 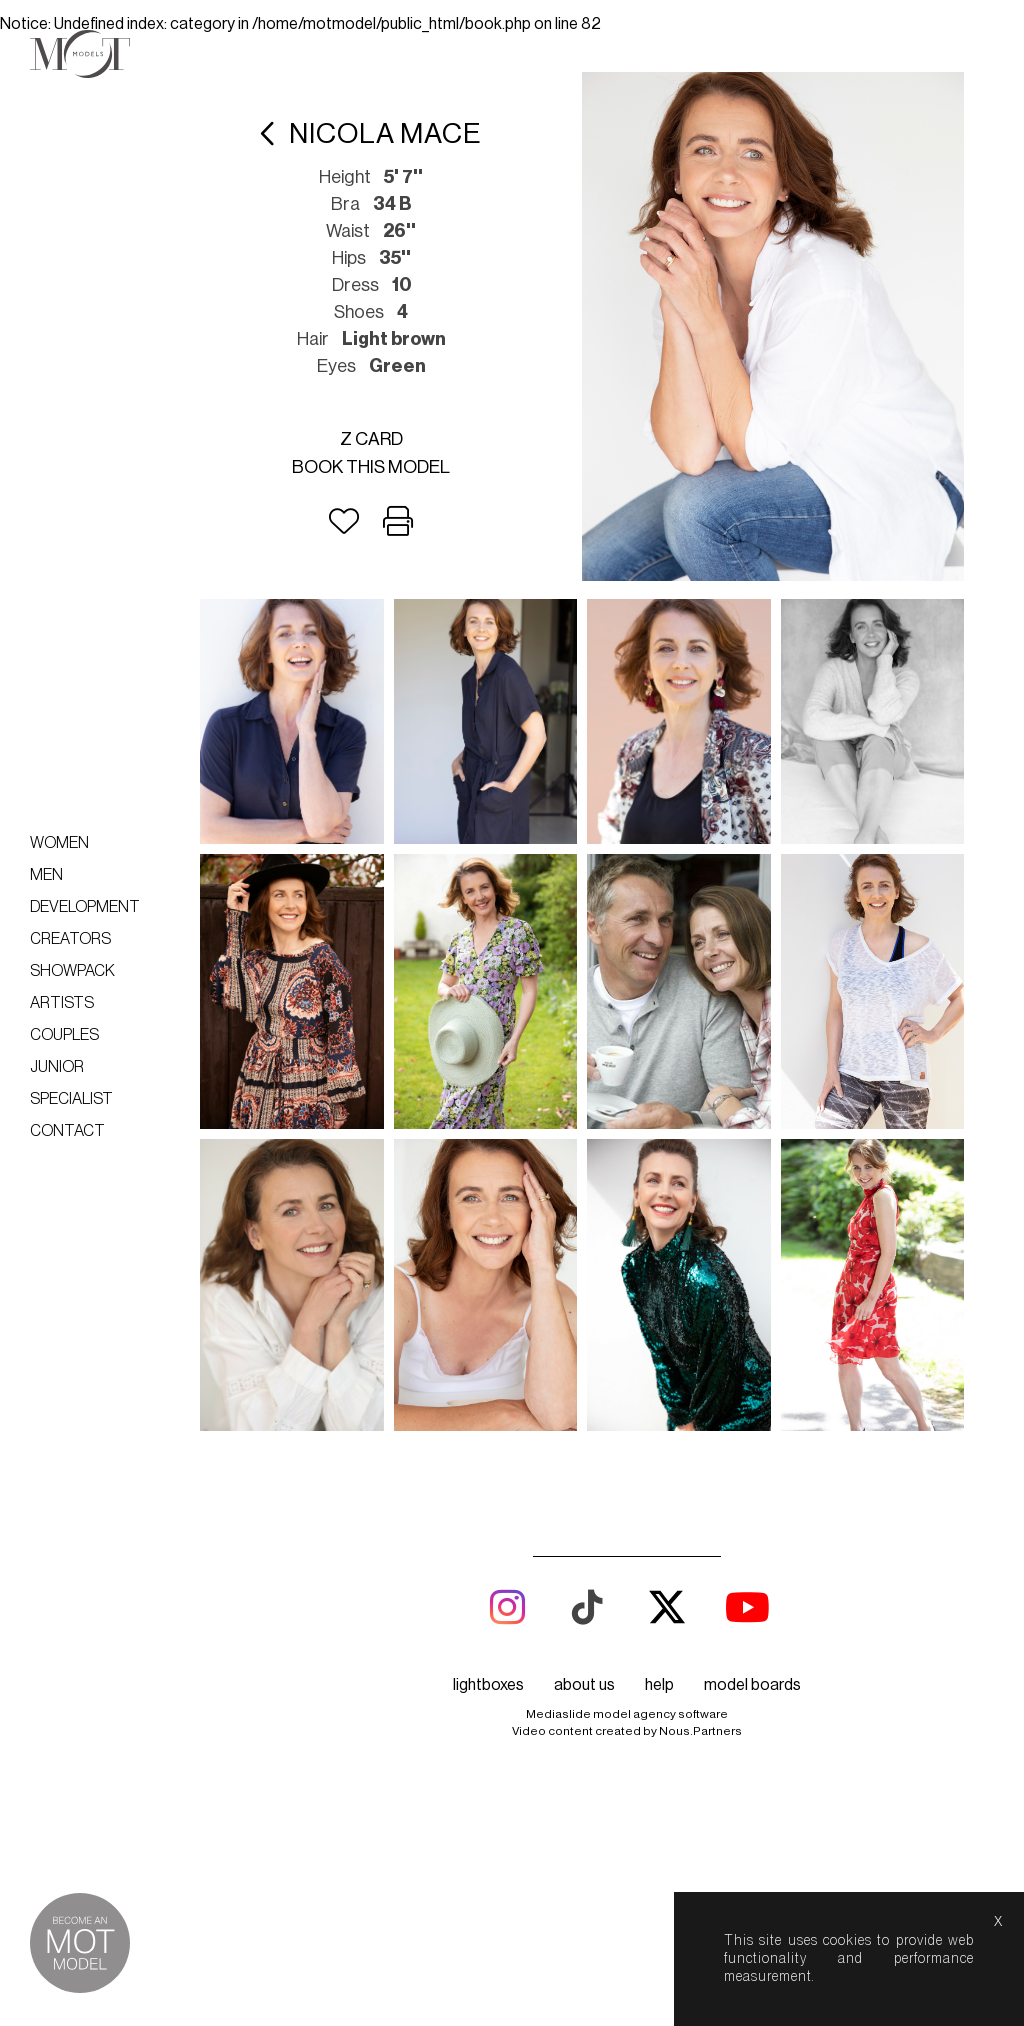 I want to click on Showpack, so click(x=72, y=971).